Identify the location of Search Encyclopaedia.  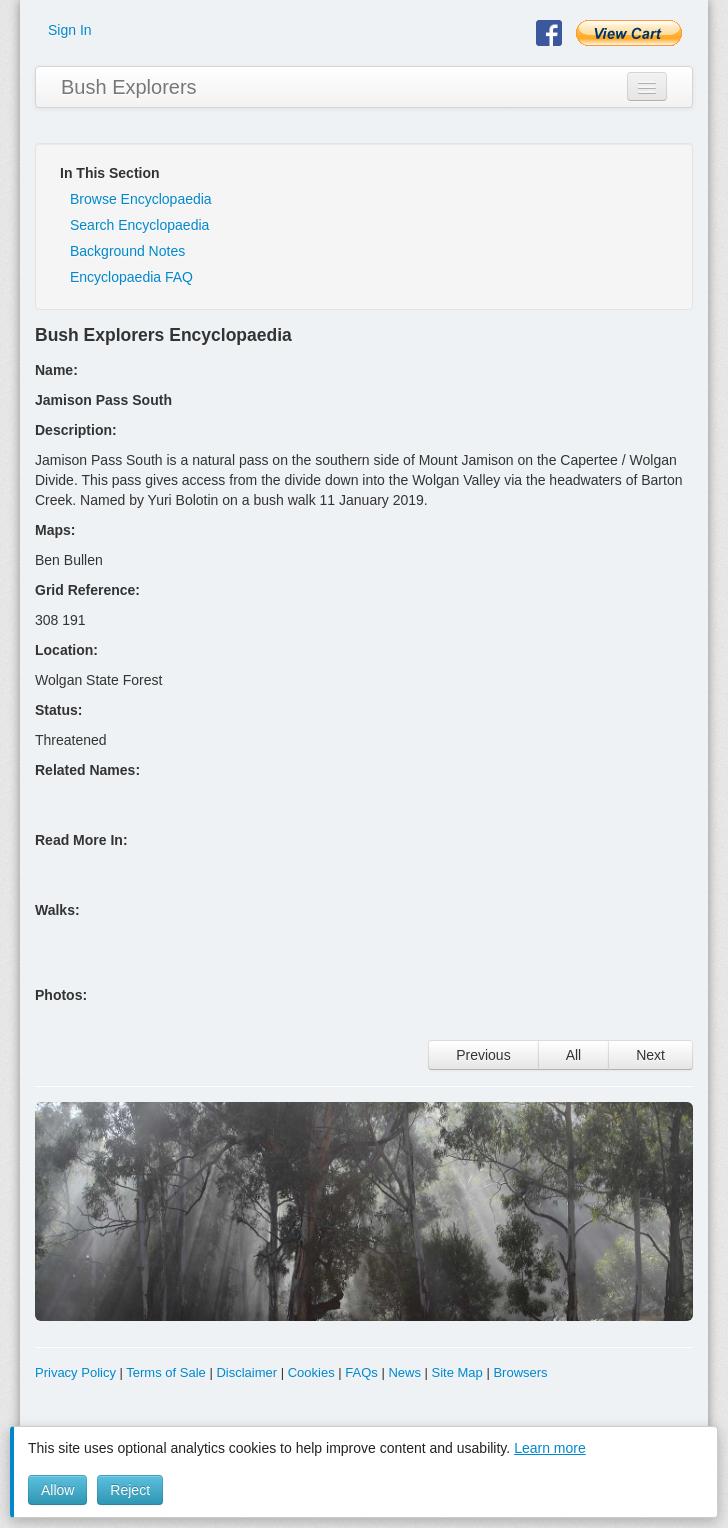
(139, 225).